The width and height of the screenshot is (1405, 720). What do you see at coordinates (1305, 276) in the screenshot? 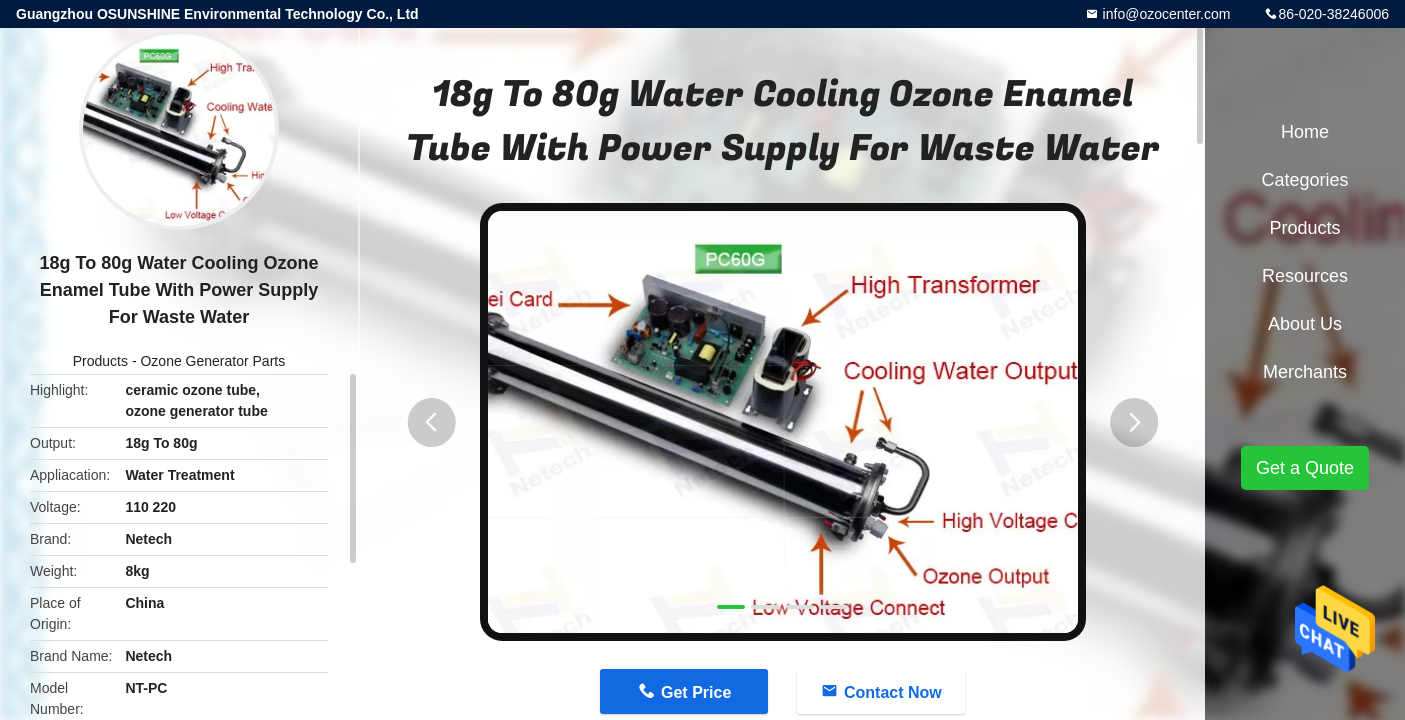
I see `Resources` at bounding box center [1305, 276].